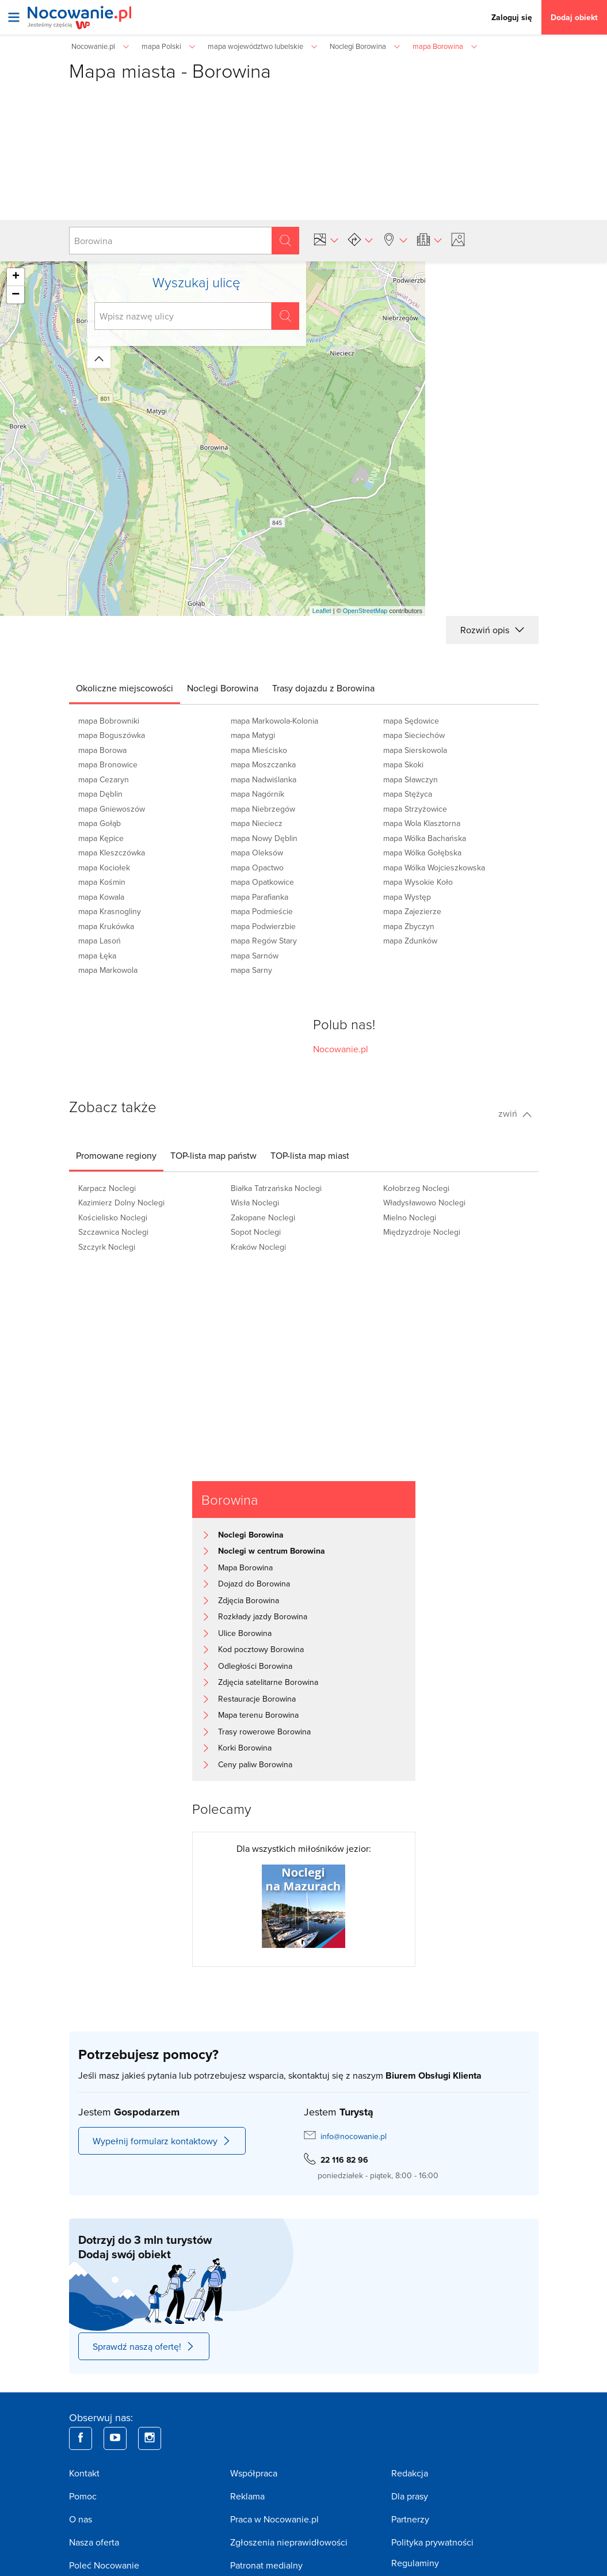 The height and width of the screenshot is (2576, 607). What do you see at coordinates (248, 1600) in the screenshot?
I see `Zdjęcia Borowina` at bounding box center [248, 1600].